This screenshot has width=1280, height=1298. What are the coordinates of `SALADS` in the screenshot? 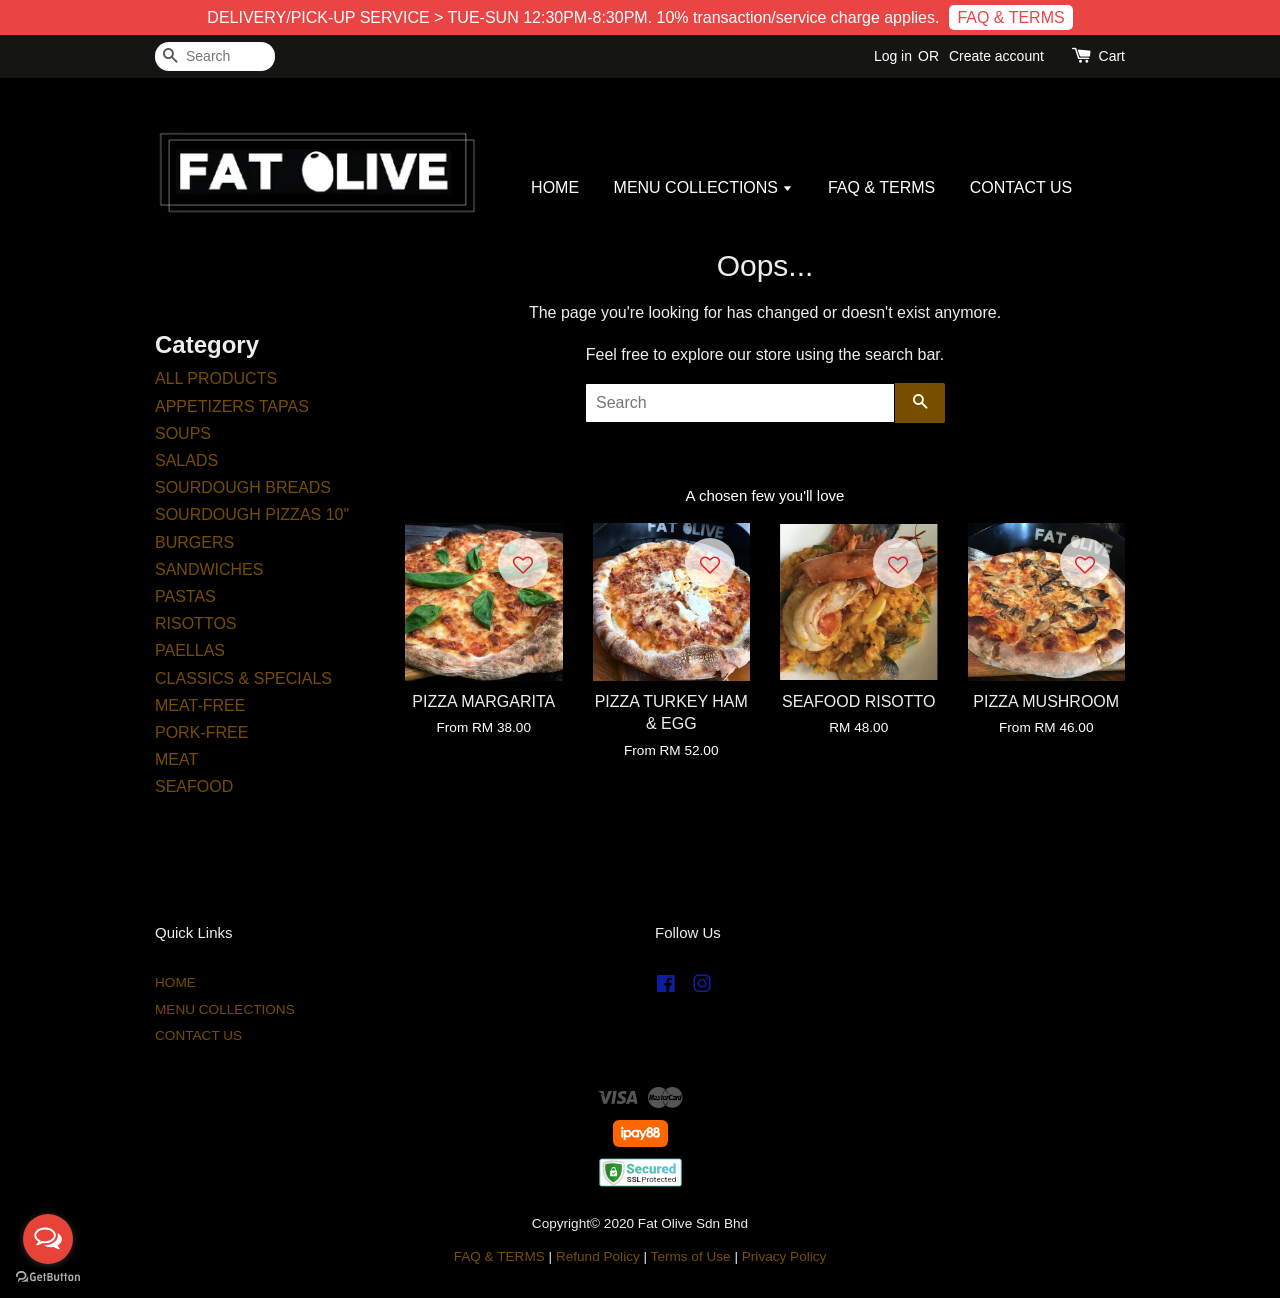 It's located at (186, 460).